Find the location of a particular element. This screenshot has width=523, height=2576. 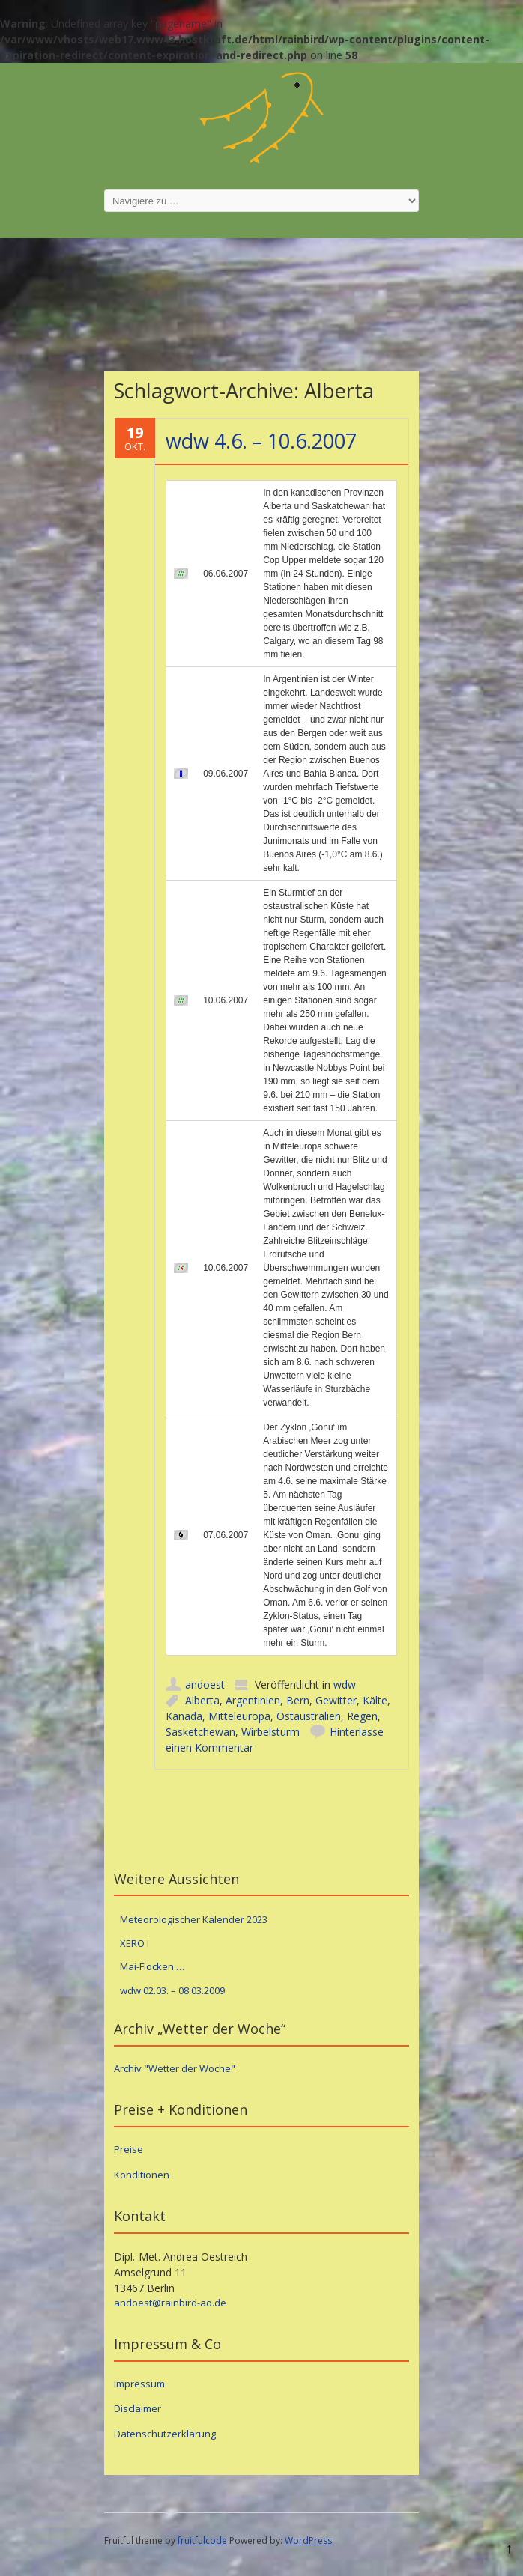

Argentinien is located at coordinates (253, 1700).